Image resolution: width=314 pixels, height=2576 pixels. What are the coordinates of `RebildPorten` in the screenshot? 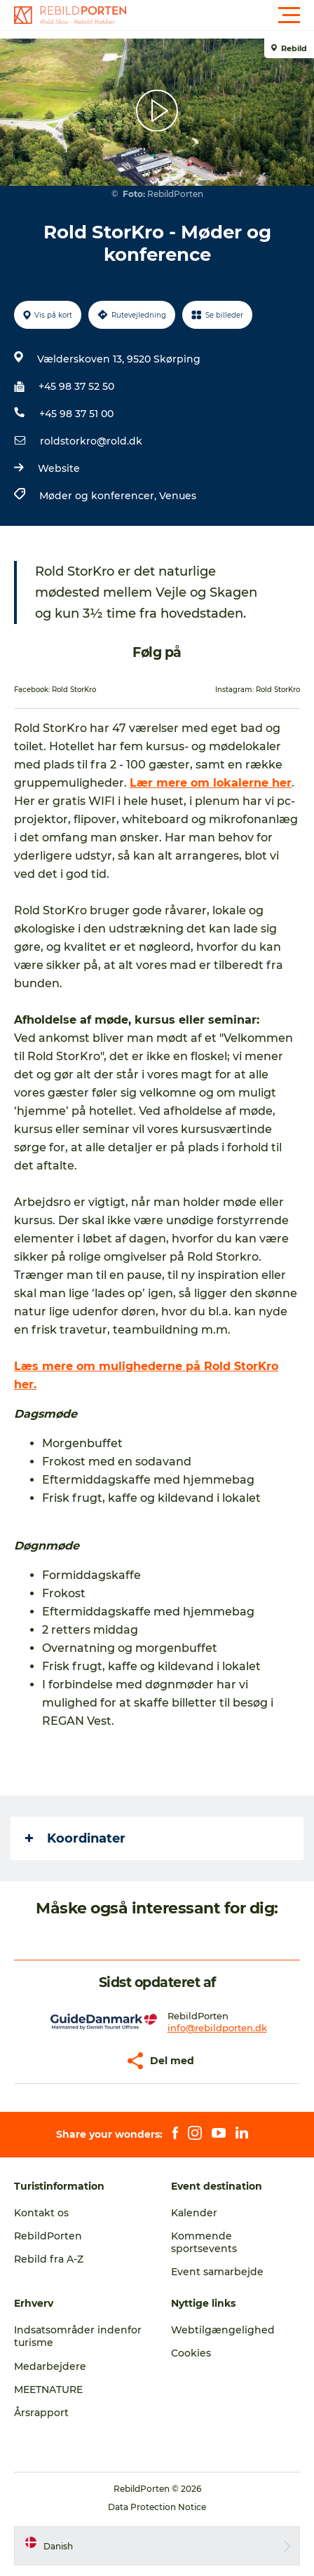 It's located at (48, 2236).